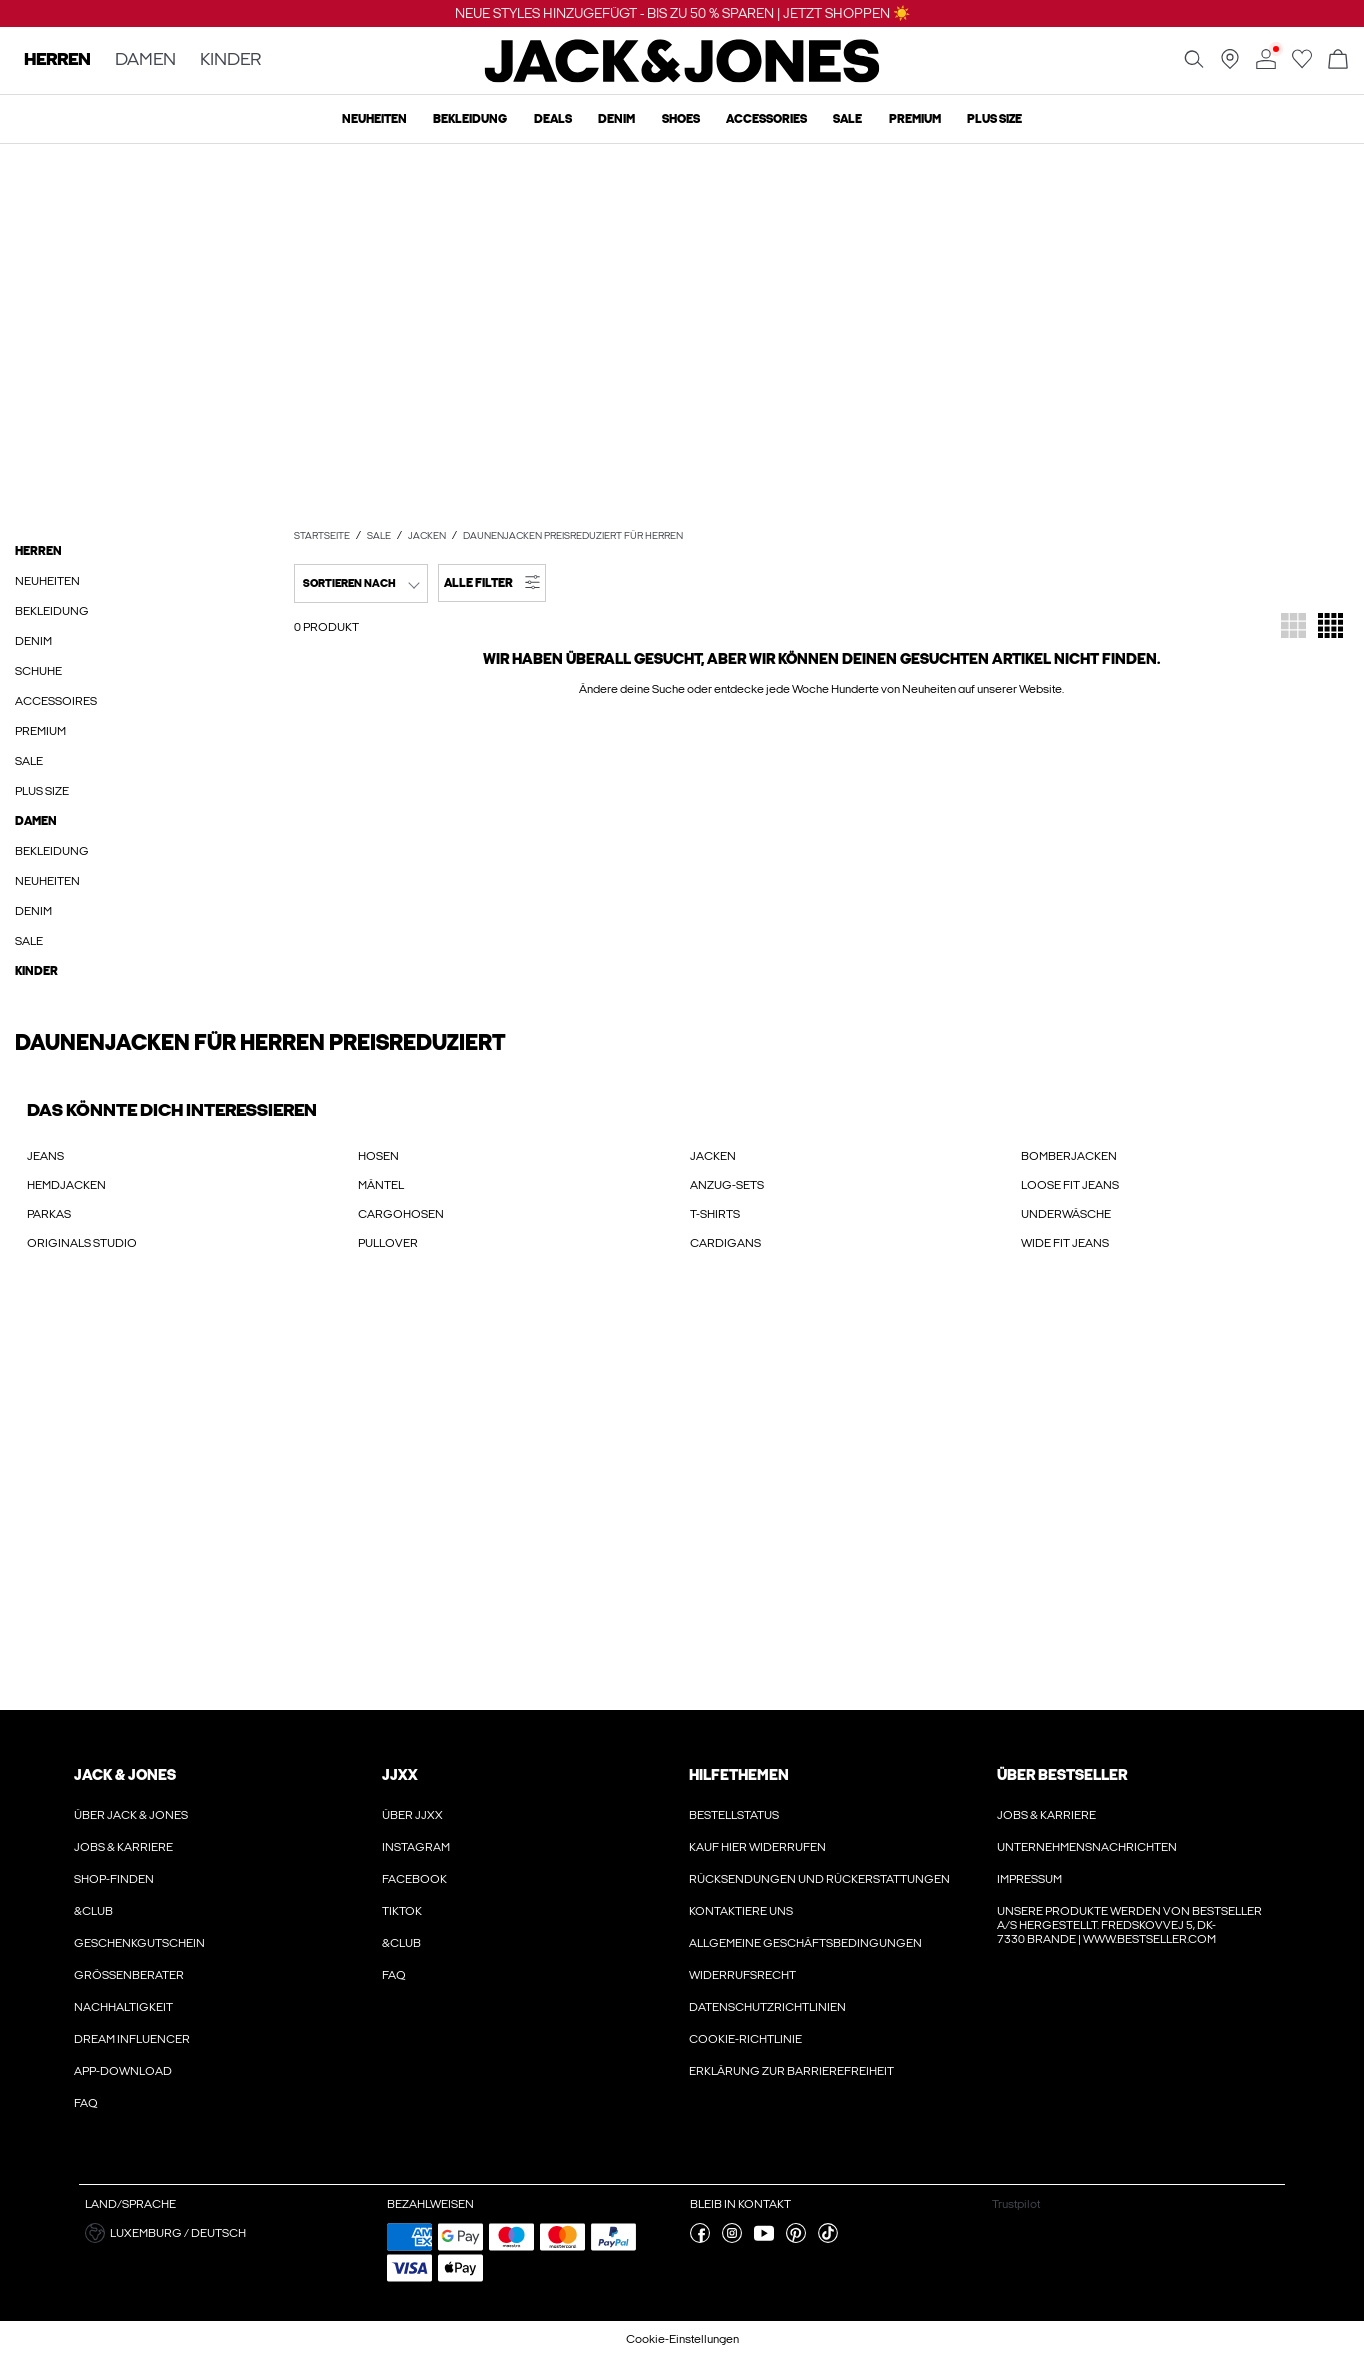 The height and width of the screenshot is (2357, 1364). I want to click on Cookie-richtlinie [Erfahre hier mehr über ' > Cookie-richtlinie'], so click(745, 2039).